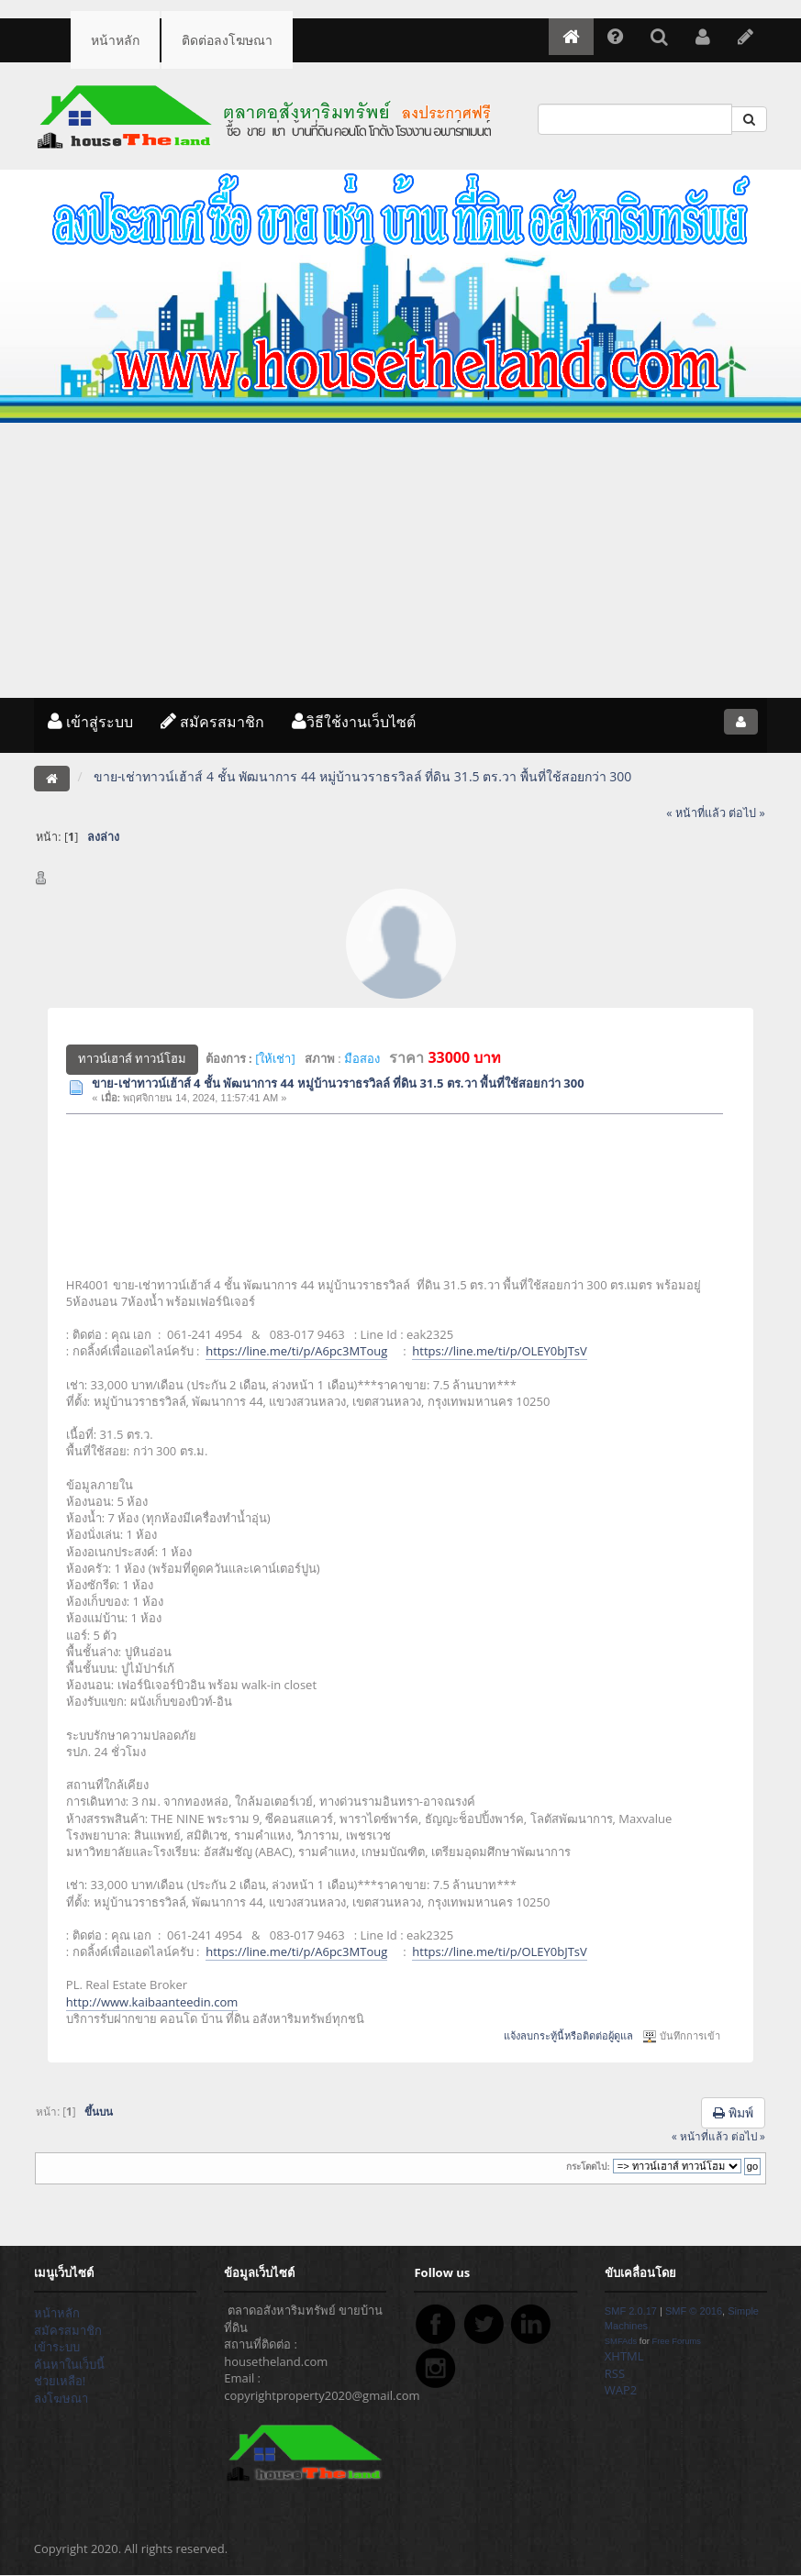 This screenshot has width=801, height=2576. Describe the element at coordinates (587, 2166) in the screenshot. I see `กระโดดไป:` at that location.